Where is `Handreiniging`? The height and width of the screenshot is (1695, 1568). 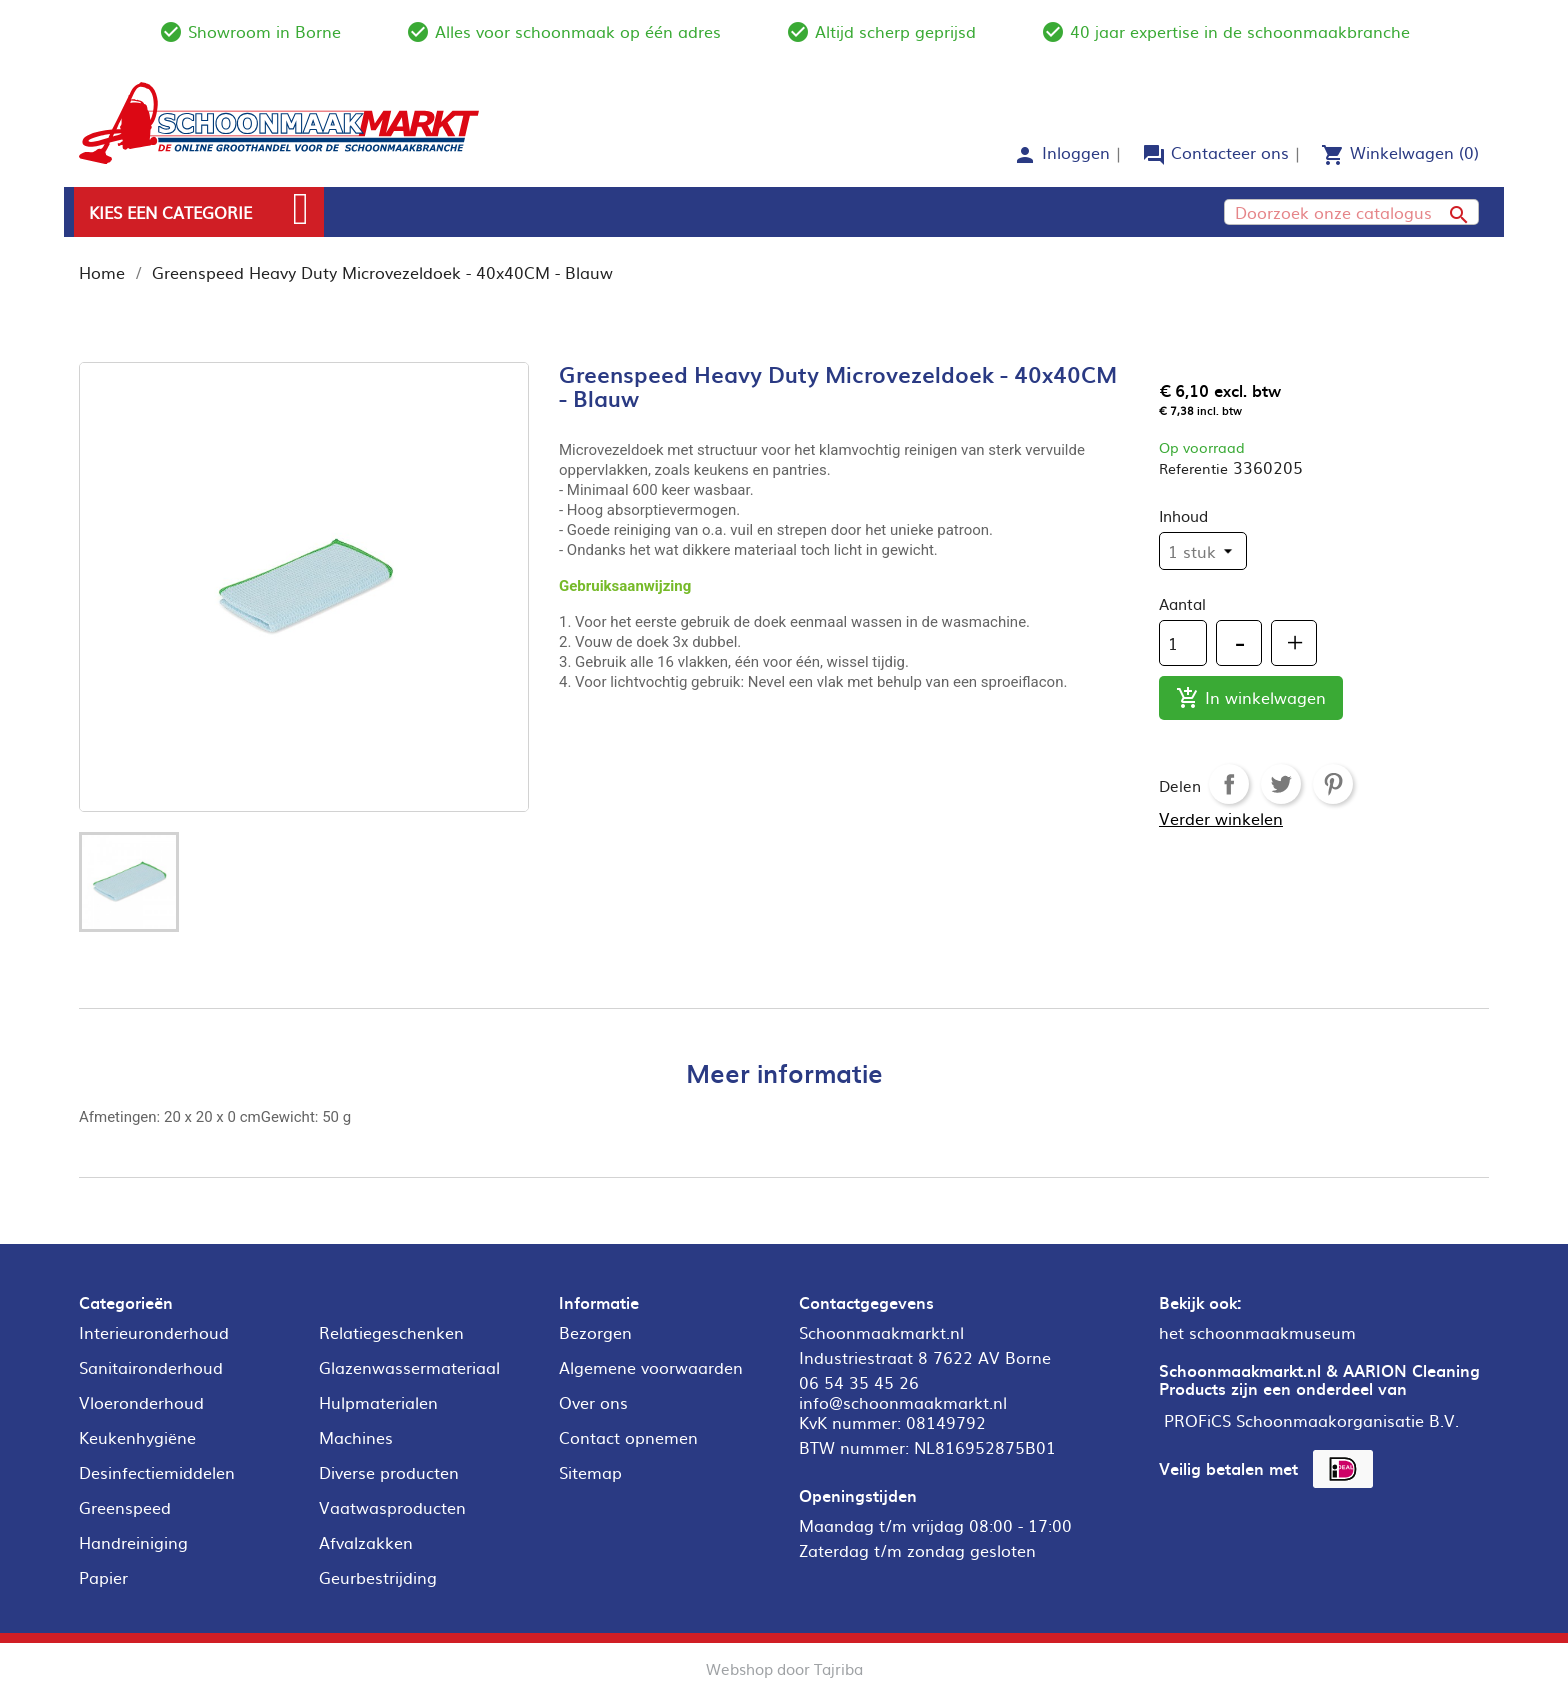 Handreiniging is located at coordinates (133, 1542).